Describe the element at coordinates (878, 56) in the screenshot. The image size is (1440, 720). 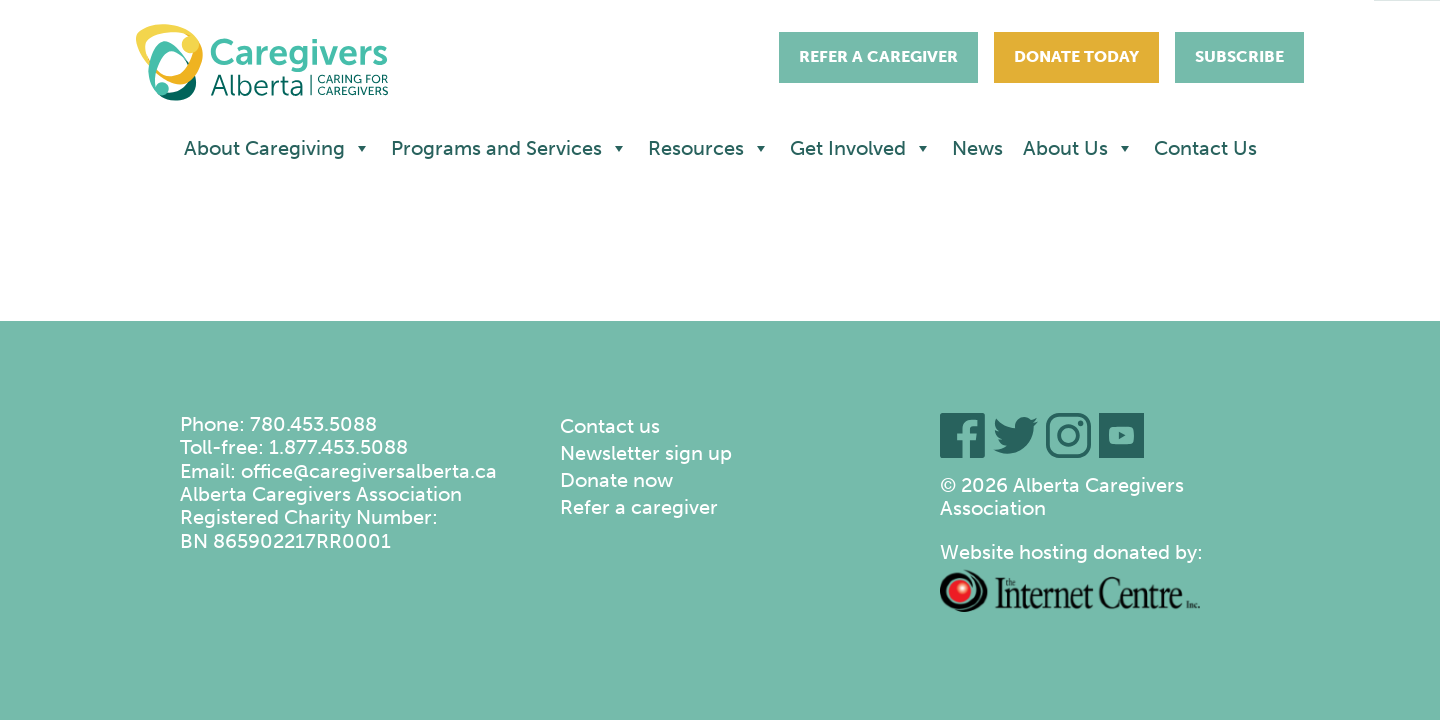
I see `Refer A Caregiver` at that location.